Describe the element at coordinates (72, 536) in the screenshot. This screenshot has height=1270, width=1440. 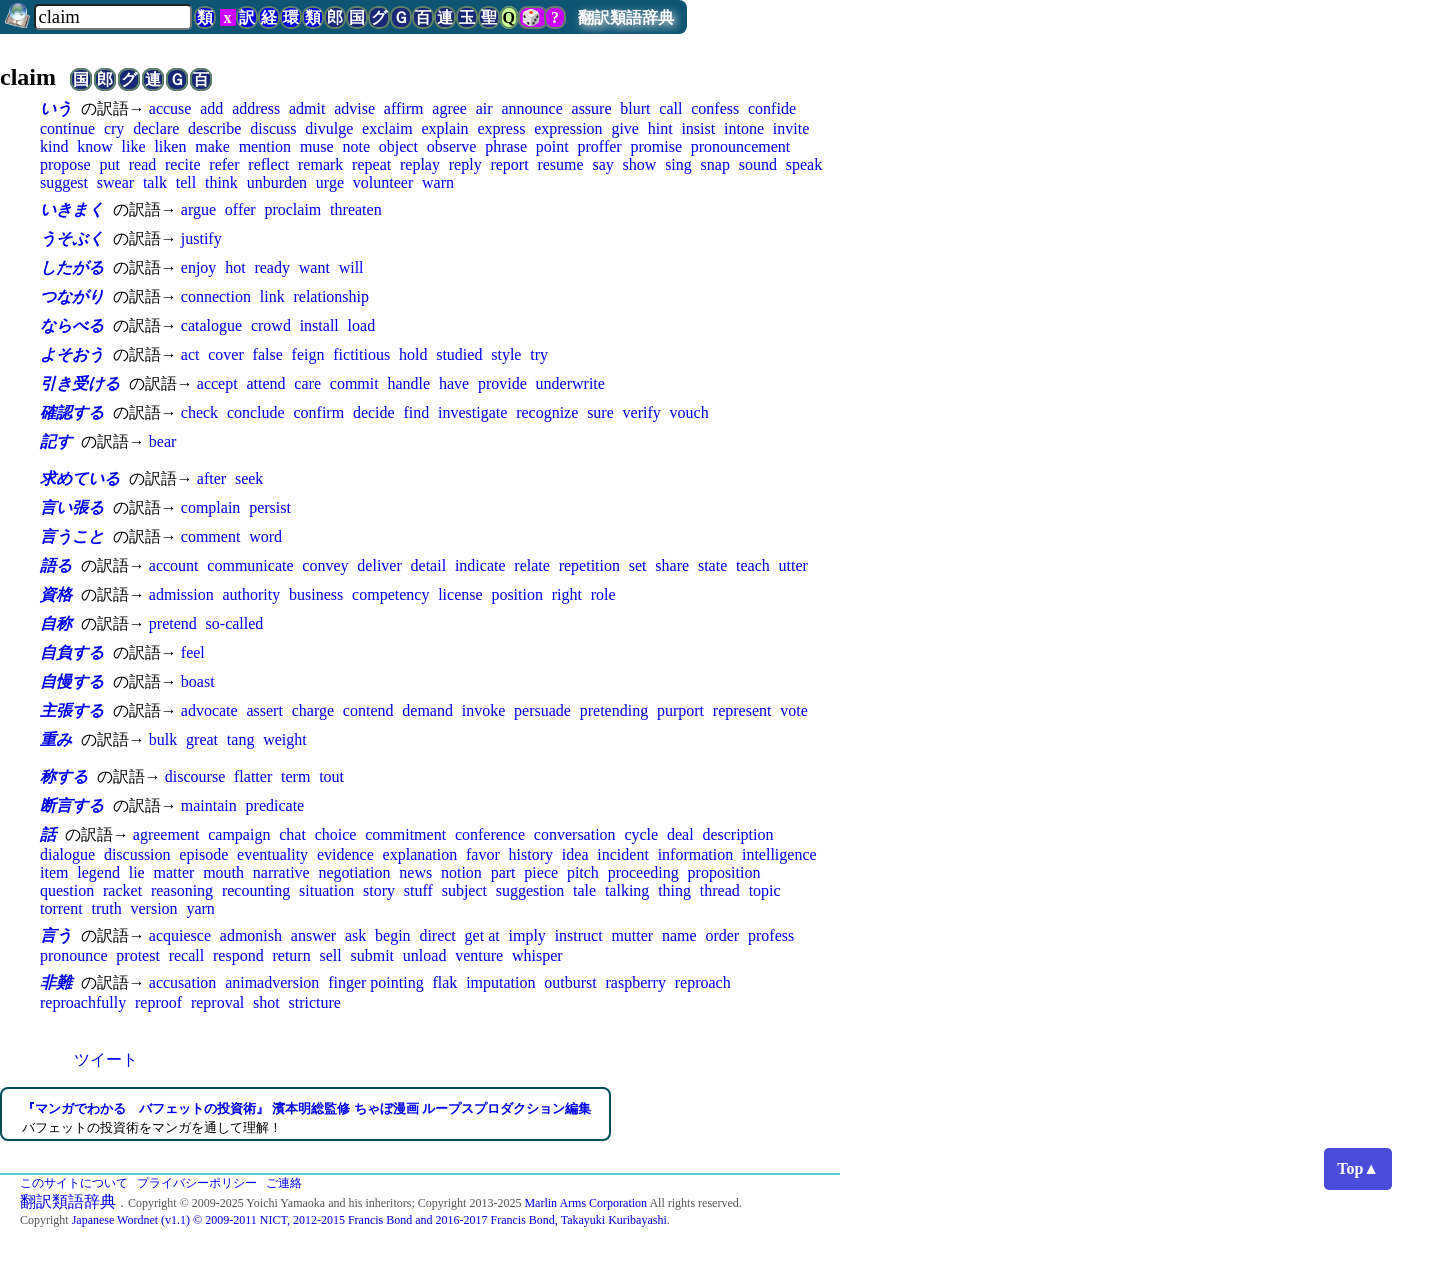
I see `言うこと` at that location.